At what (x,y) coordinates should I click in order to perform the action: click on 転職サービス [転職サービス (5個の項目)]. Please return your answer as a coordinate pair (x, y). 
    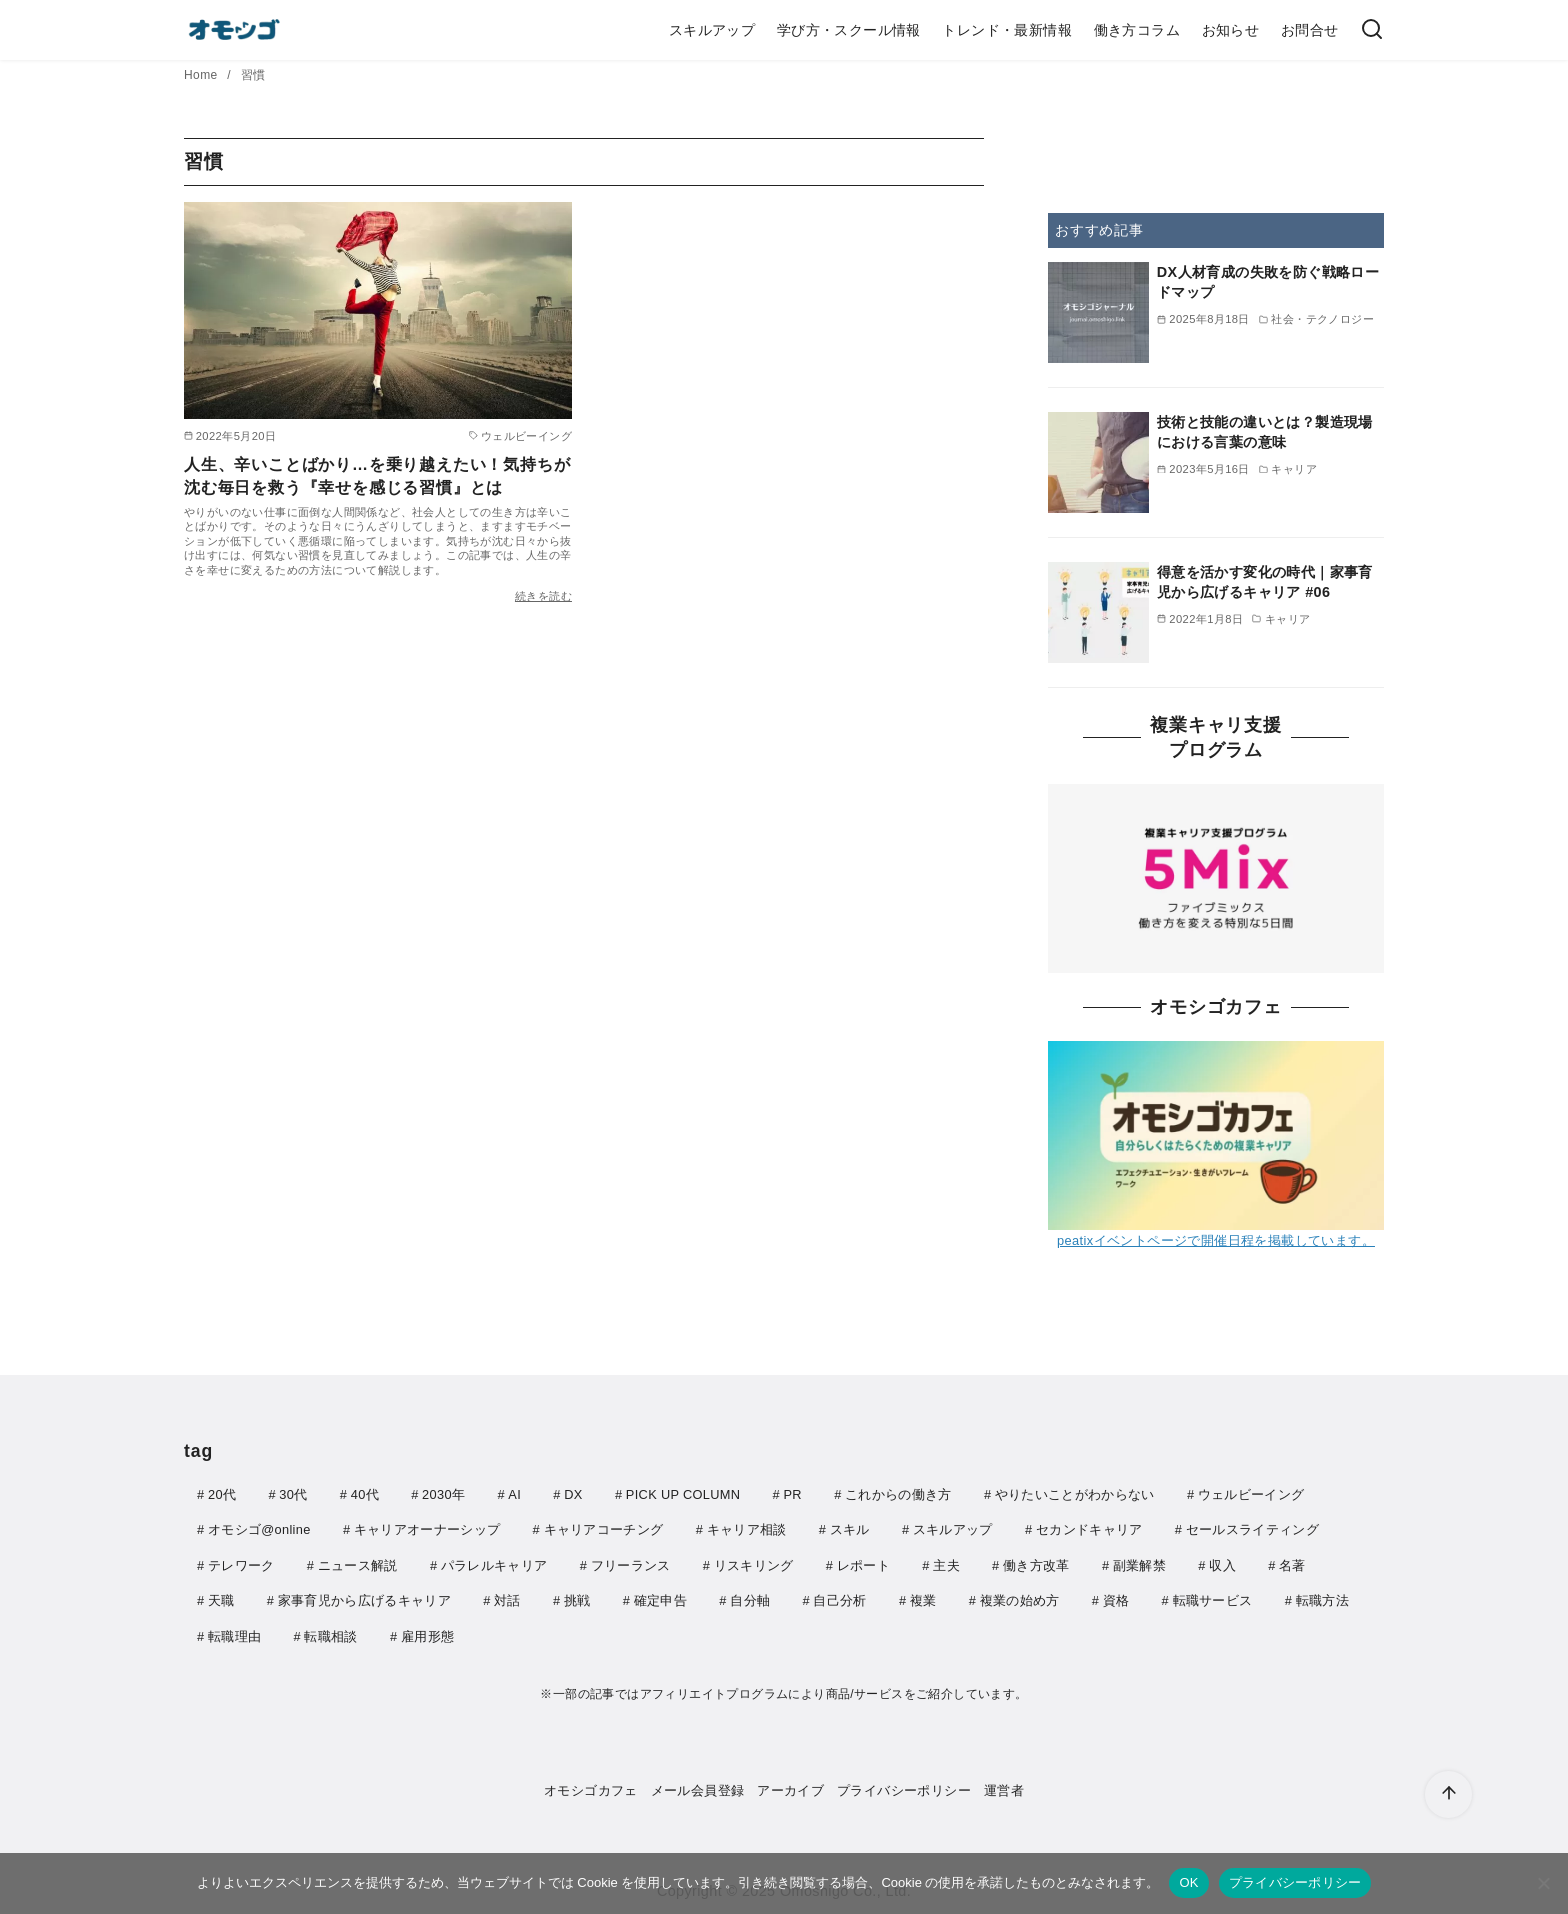
    Looking at the image, I should click on (1213, 1597).